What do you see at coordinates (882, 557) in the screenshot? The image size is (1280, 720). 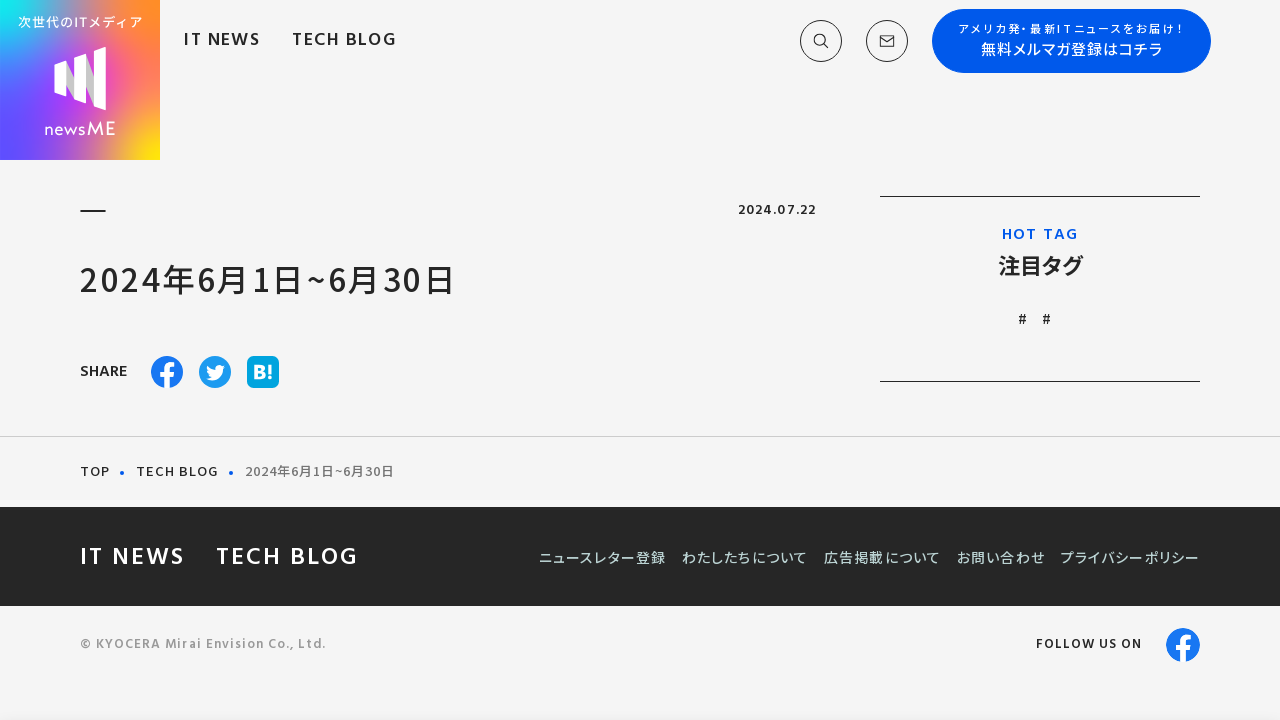 I see `広告掲載について` at bounding box center [882, 557].